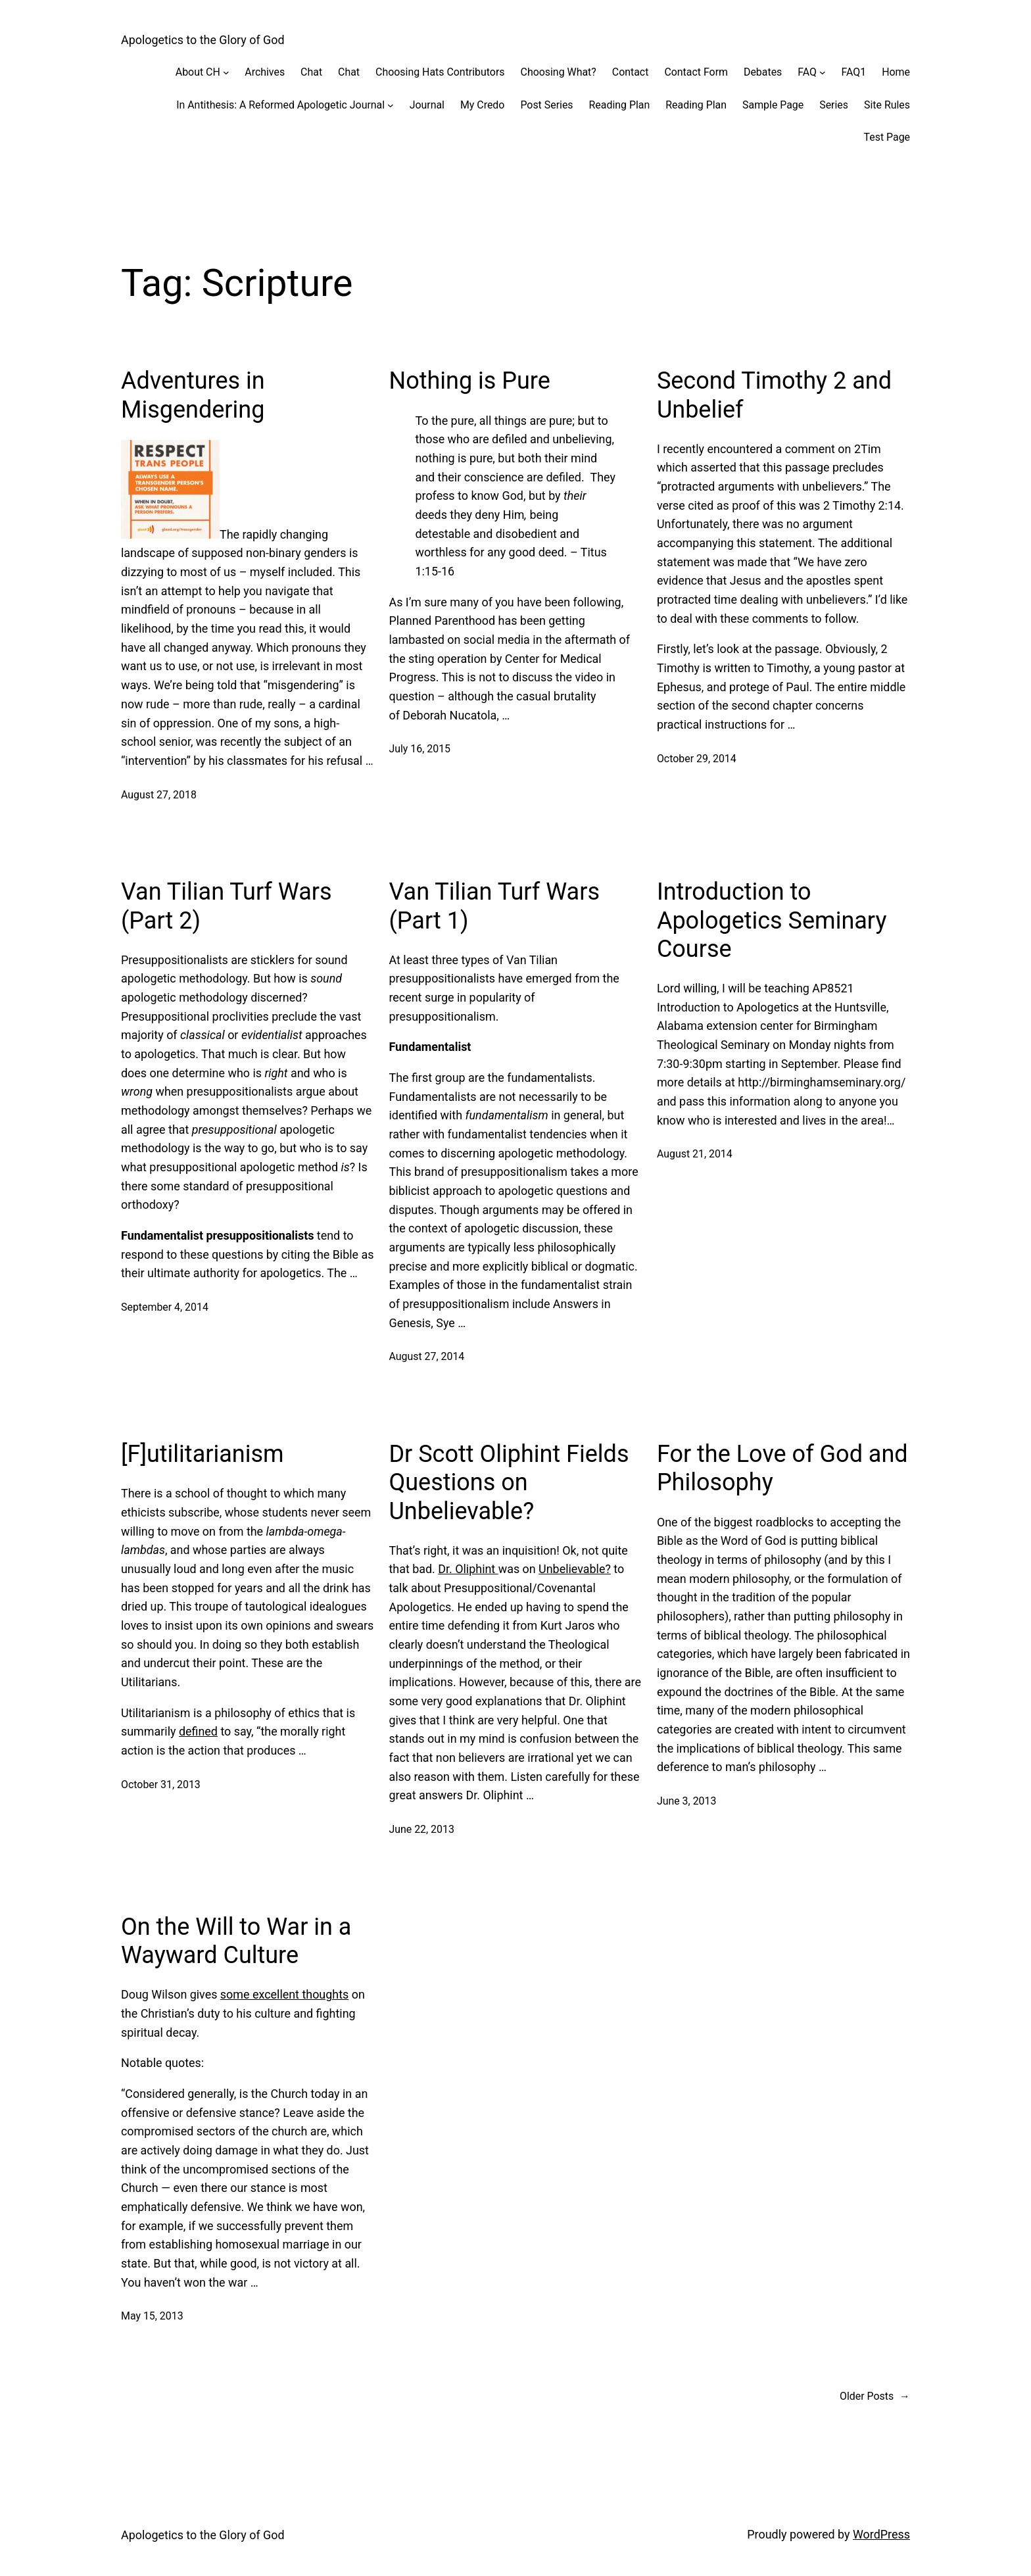 This screenshot has width=1031, height=2576. Describe the element at coordinates (763, 72) in the screenshot. I see `Debates` at that location.